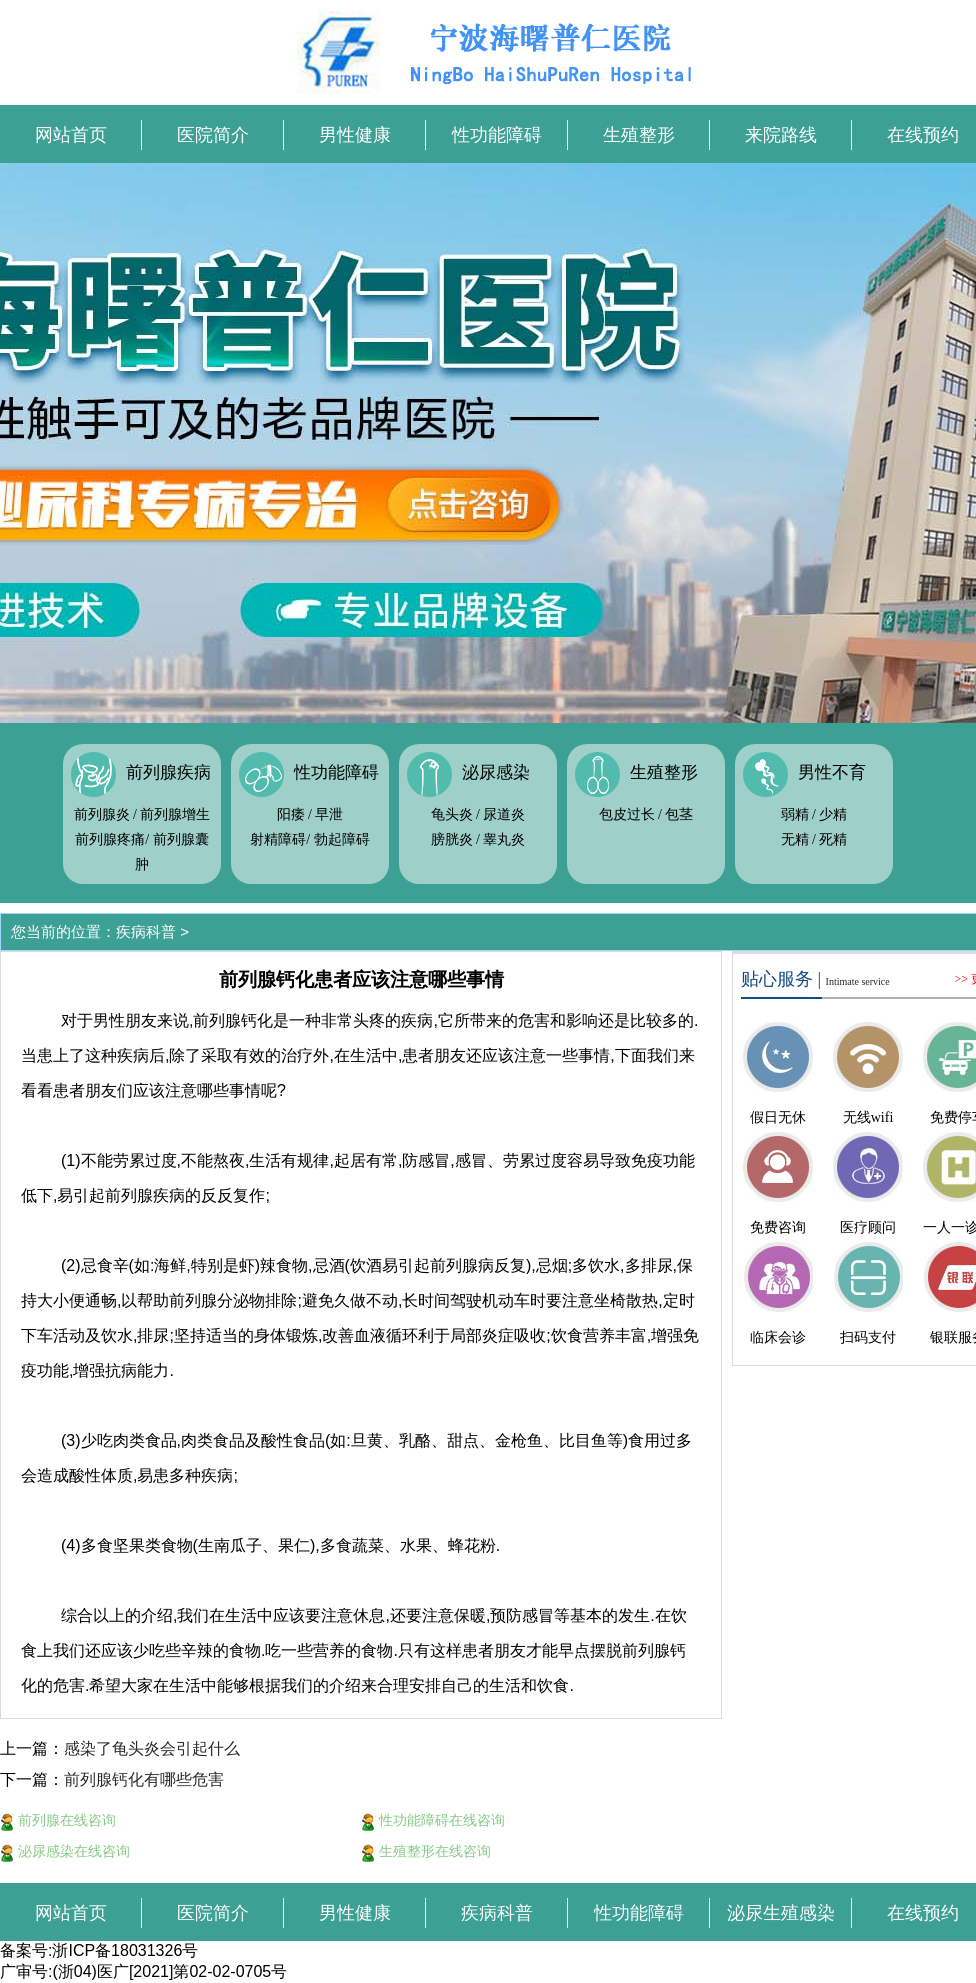 The height and width of the screenshot is (1983, 976). What do you see at coordinates (342, 839) in the screenshot?
I see `勃起障碍` at bounding box center [342, 839].